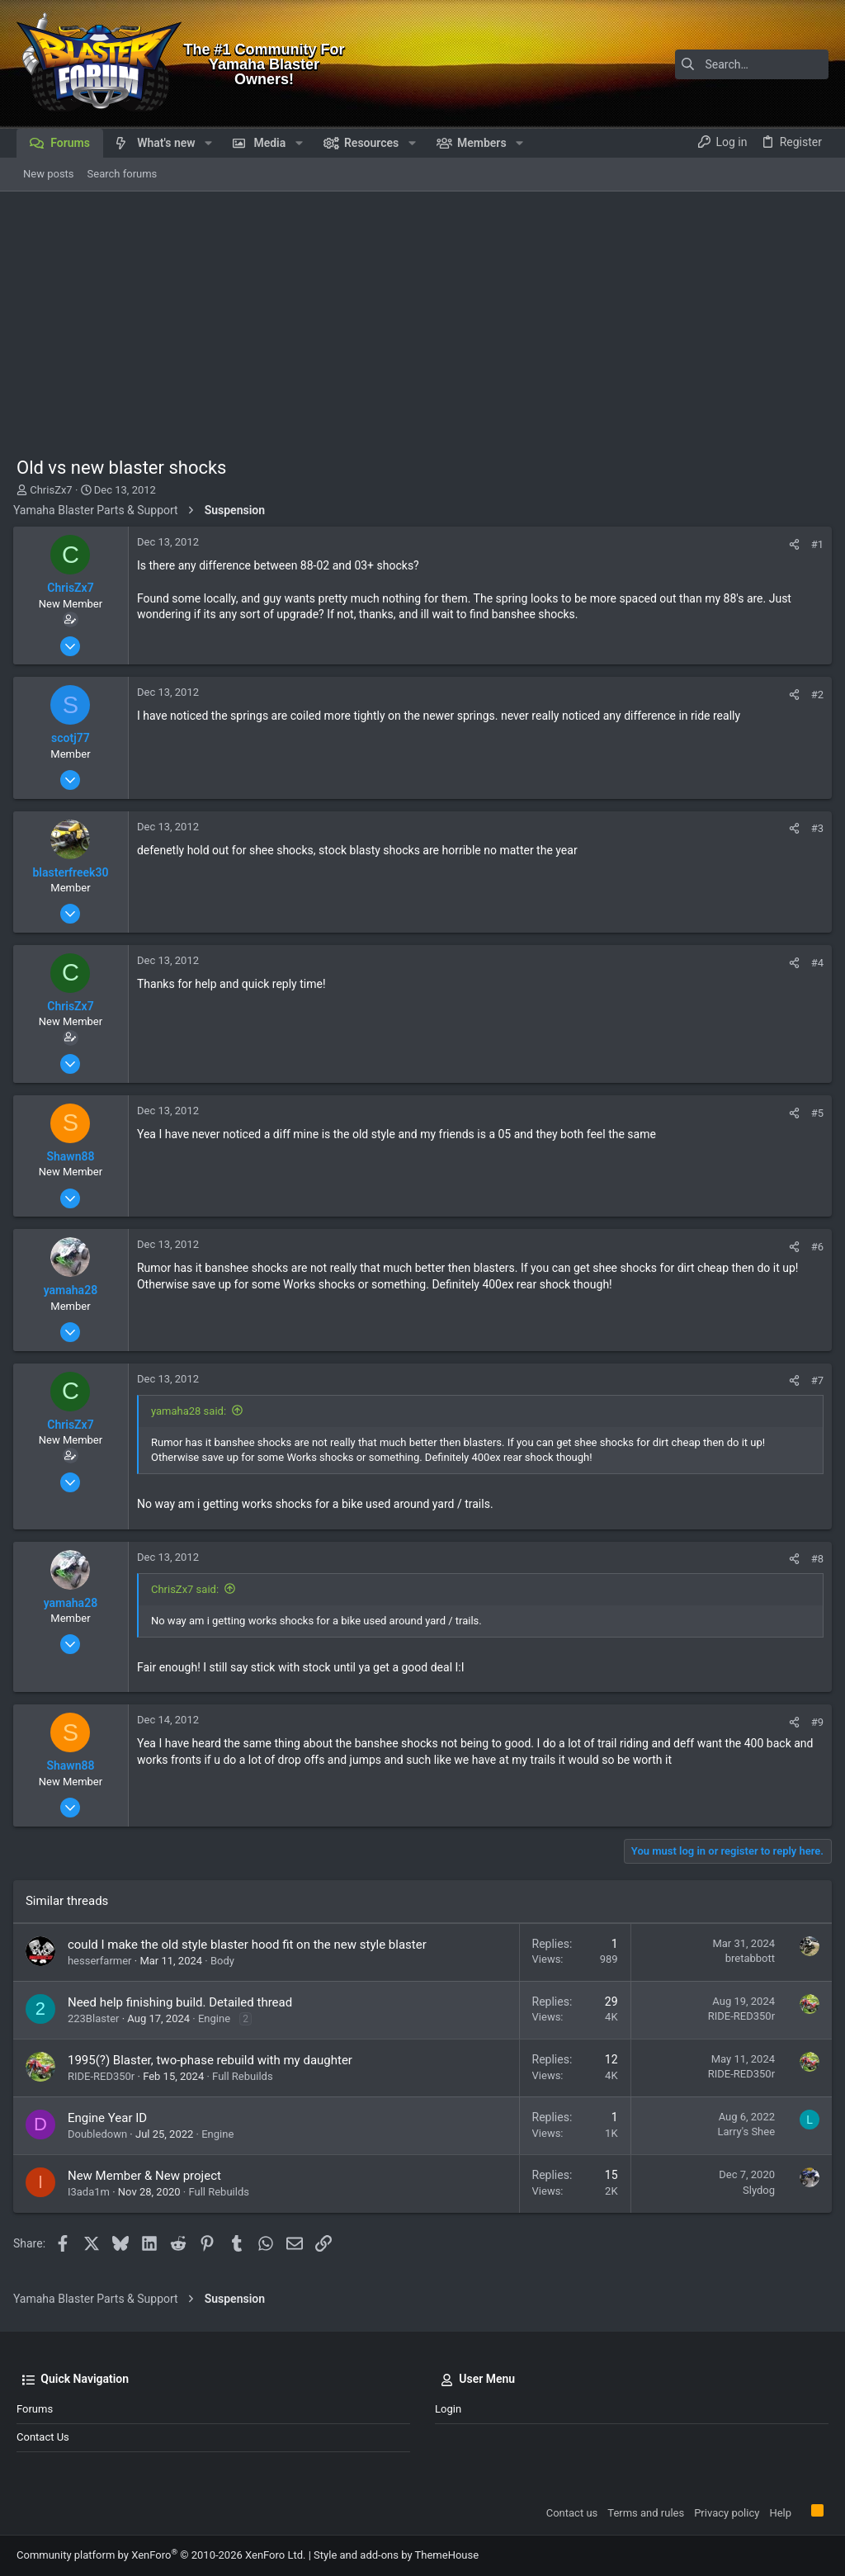 This screenshot has height=2576, width=845. Describe the element at coordinates (92, 2192) in the screenshot. I see `I3ada1m` at that location.